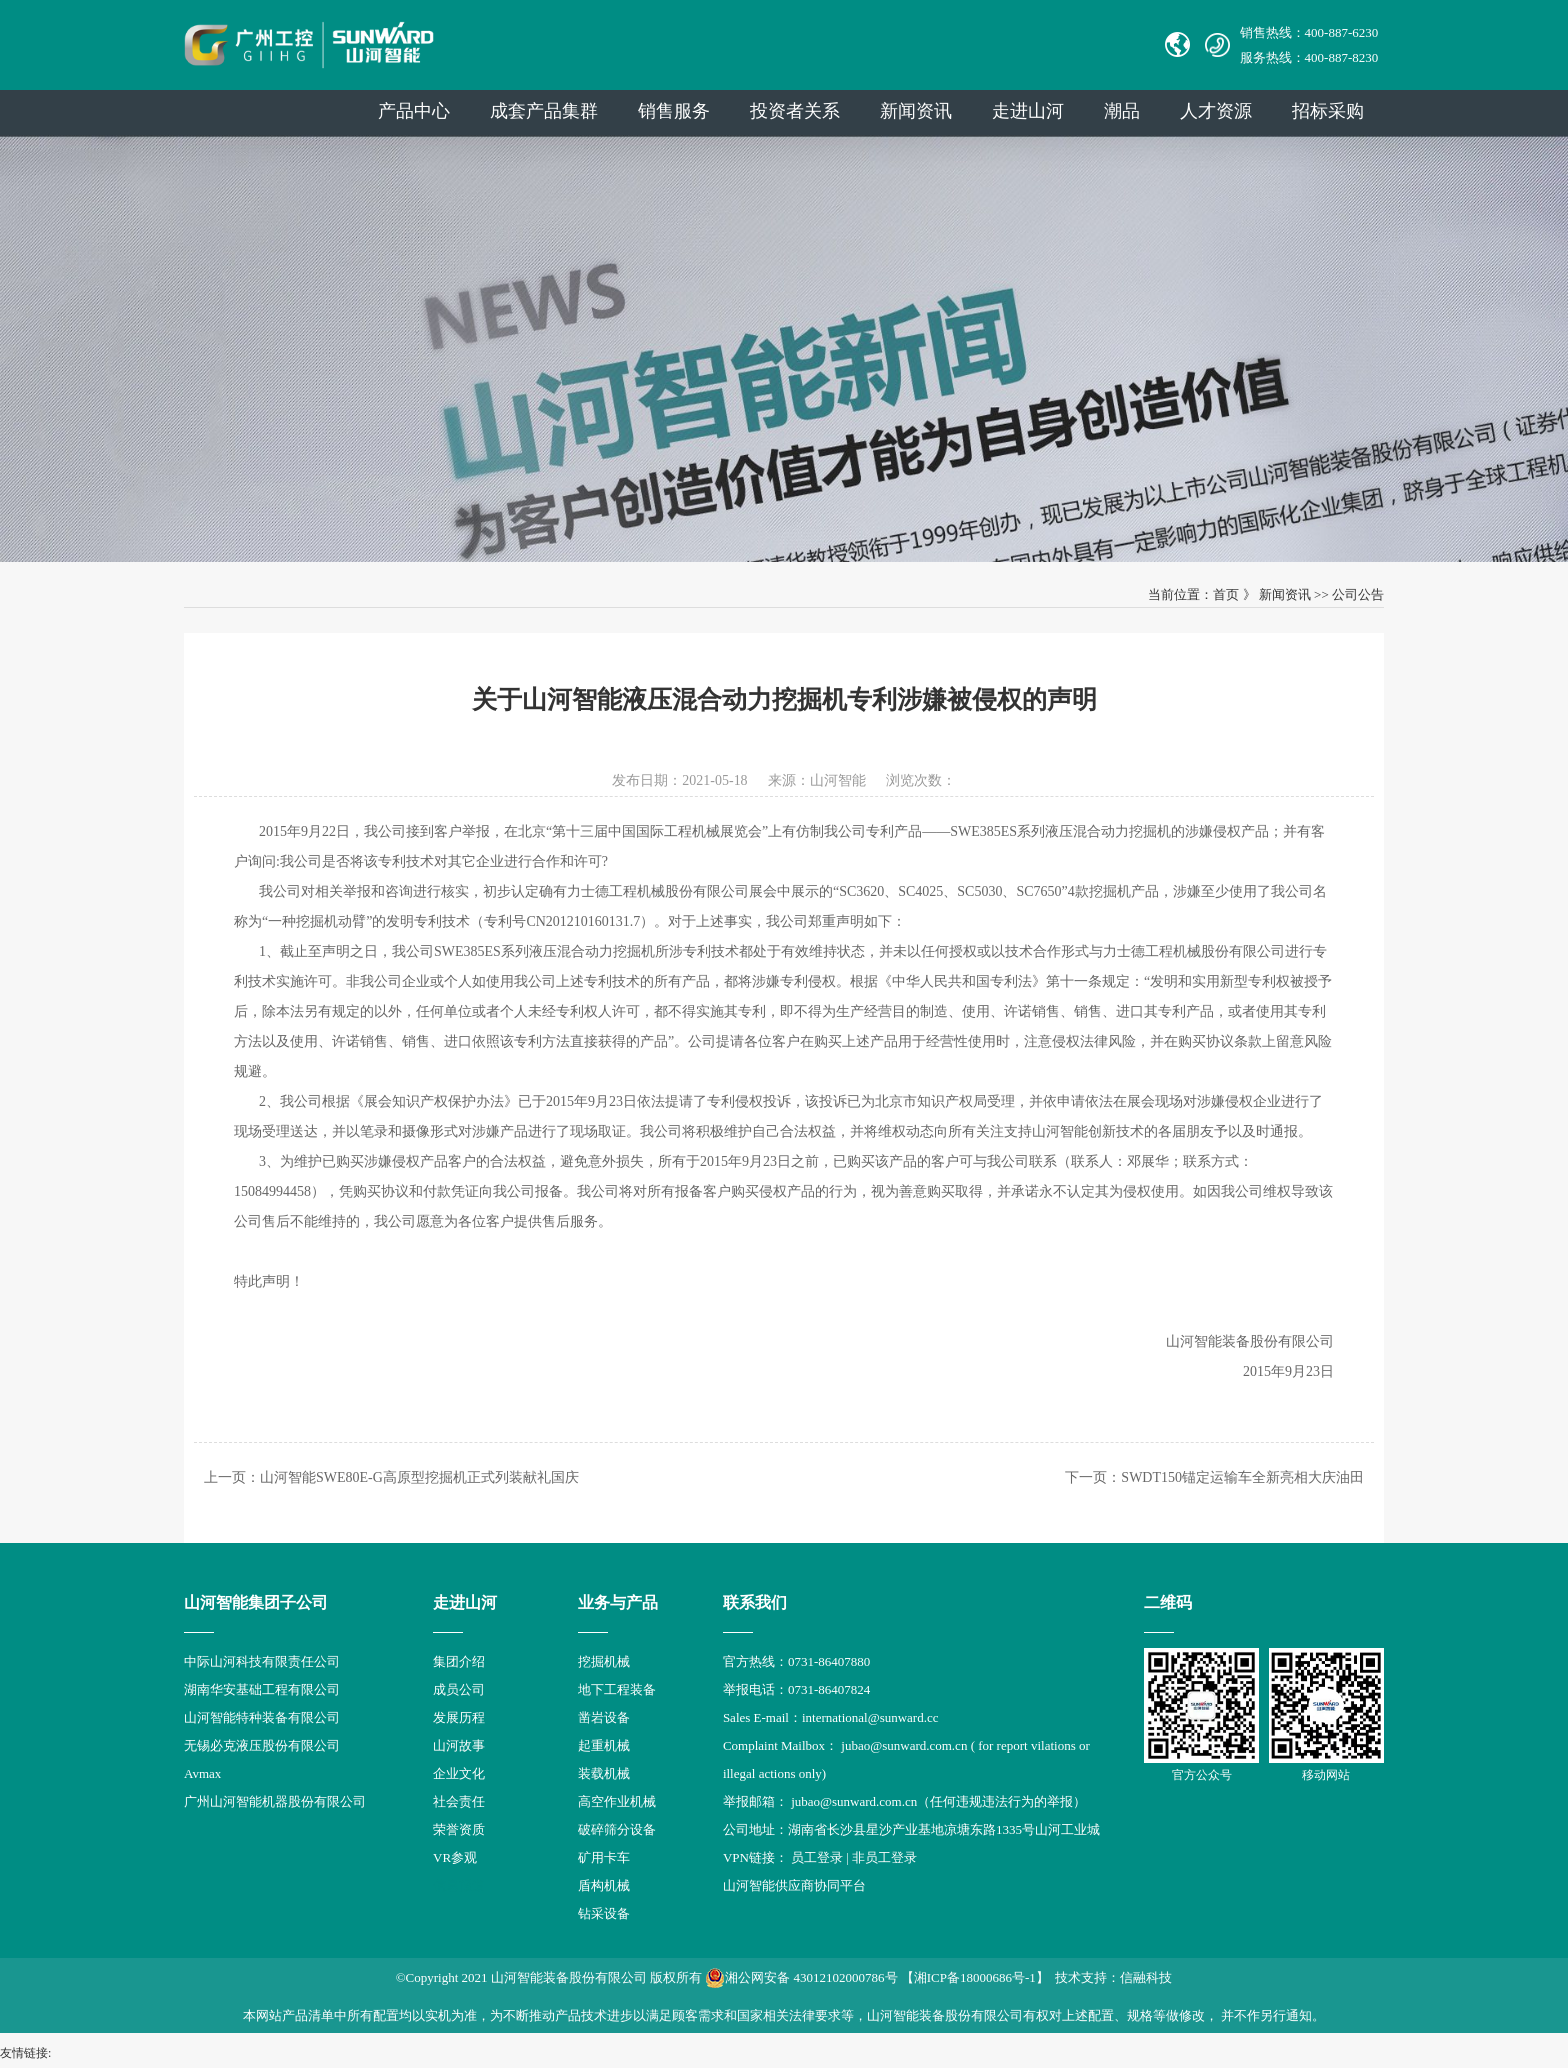  I want to click on 破碎筛分设备, so click(617, 1829).